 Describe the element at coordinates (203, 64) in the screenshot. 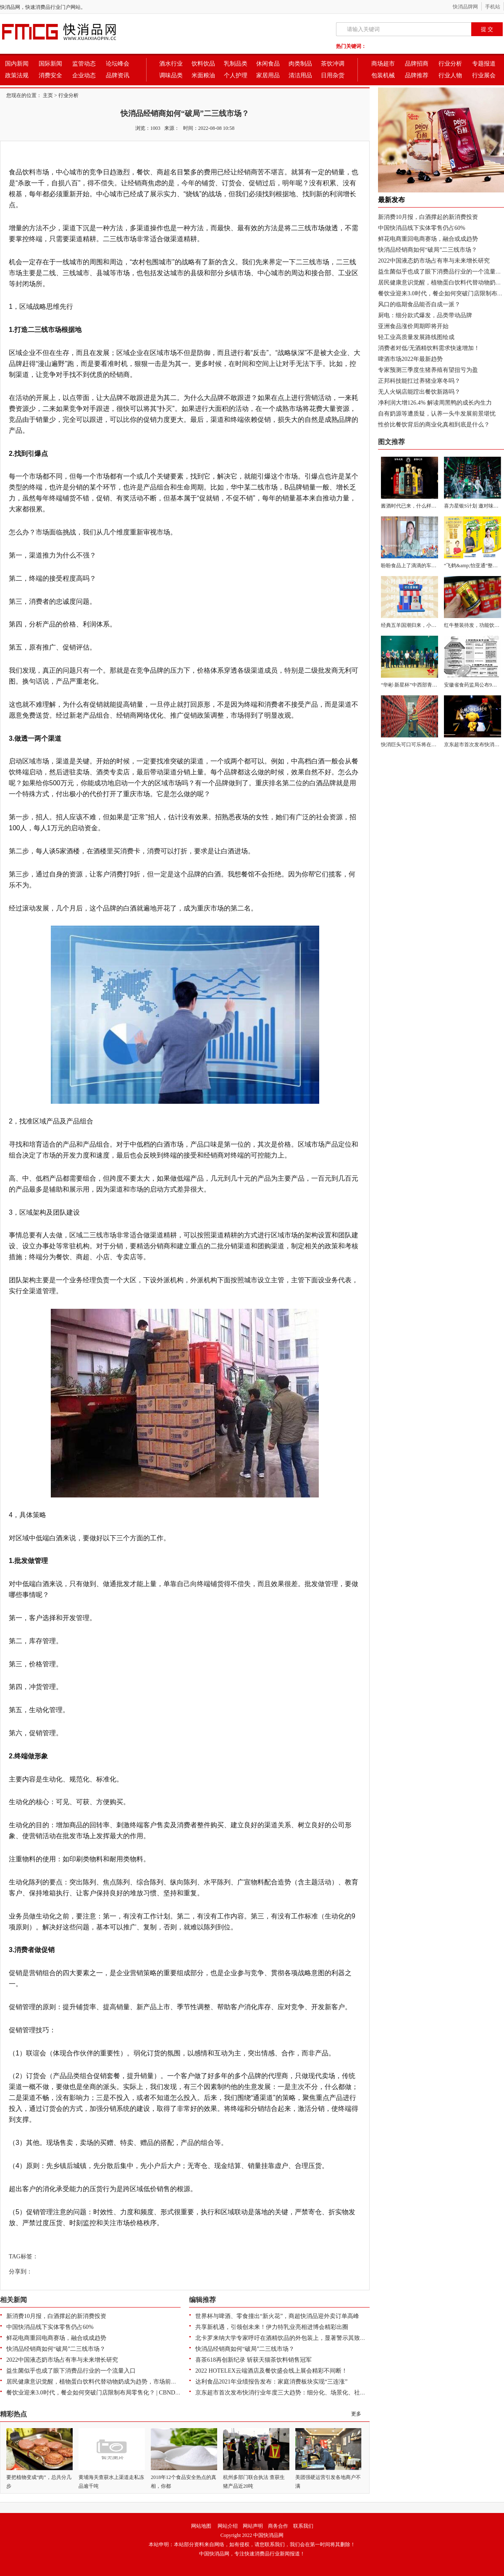

I see `饮料饮品` at that location.